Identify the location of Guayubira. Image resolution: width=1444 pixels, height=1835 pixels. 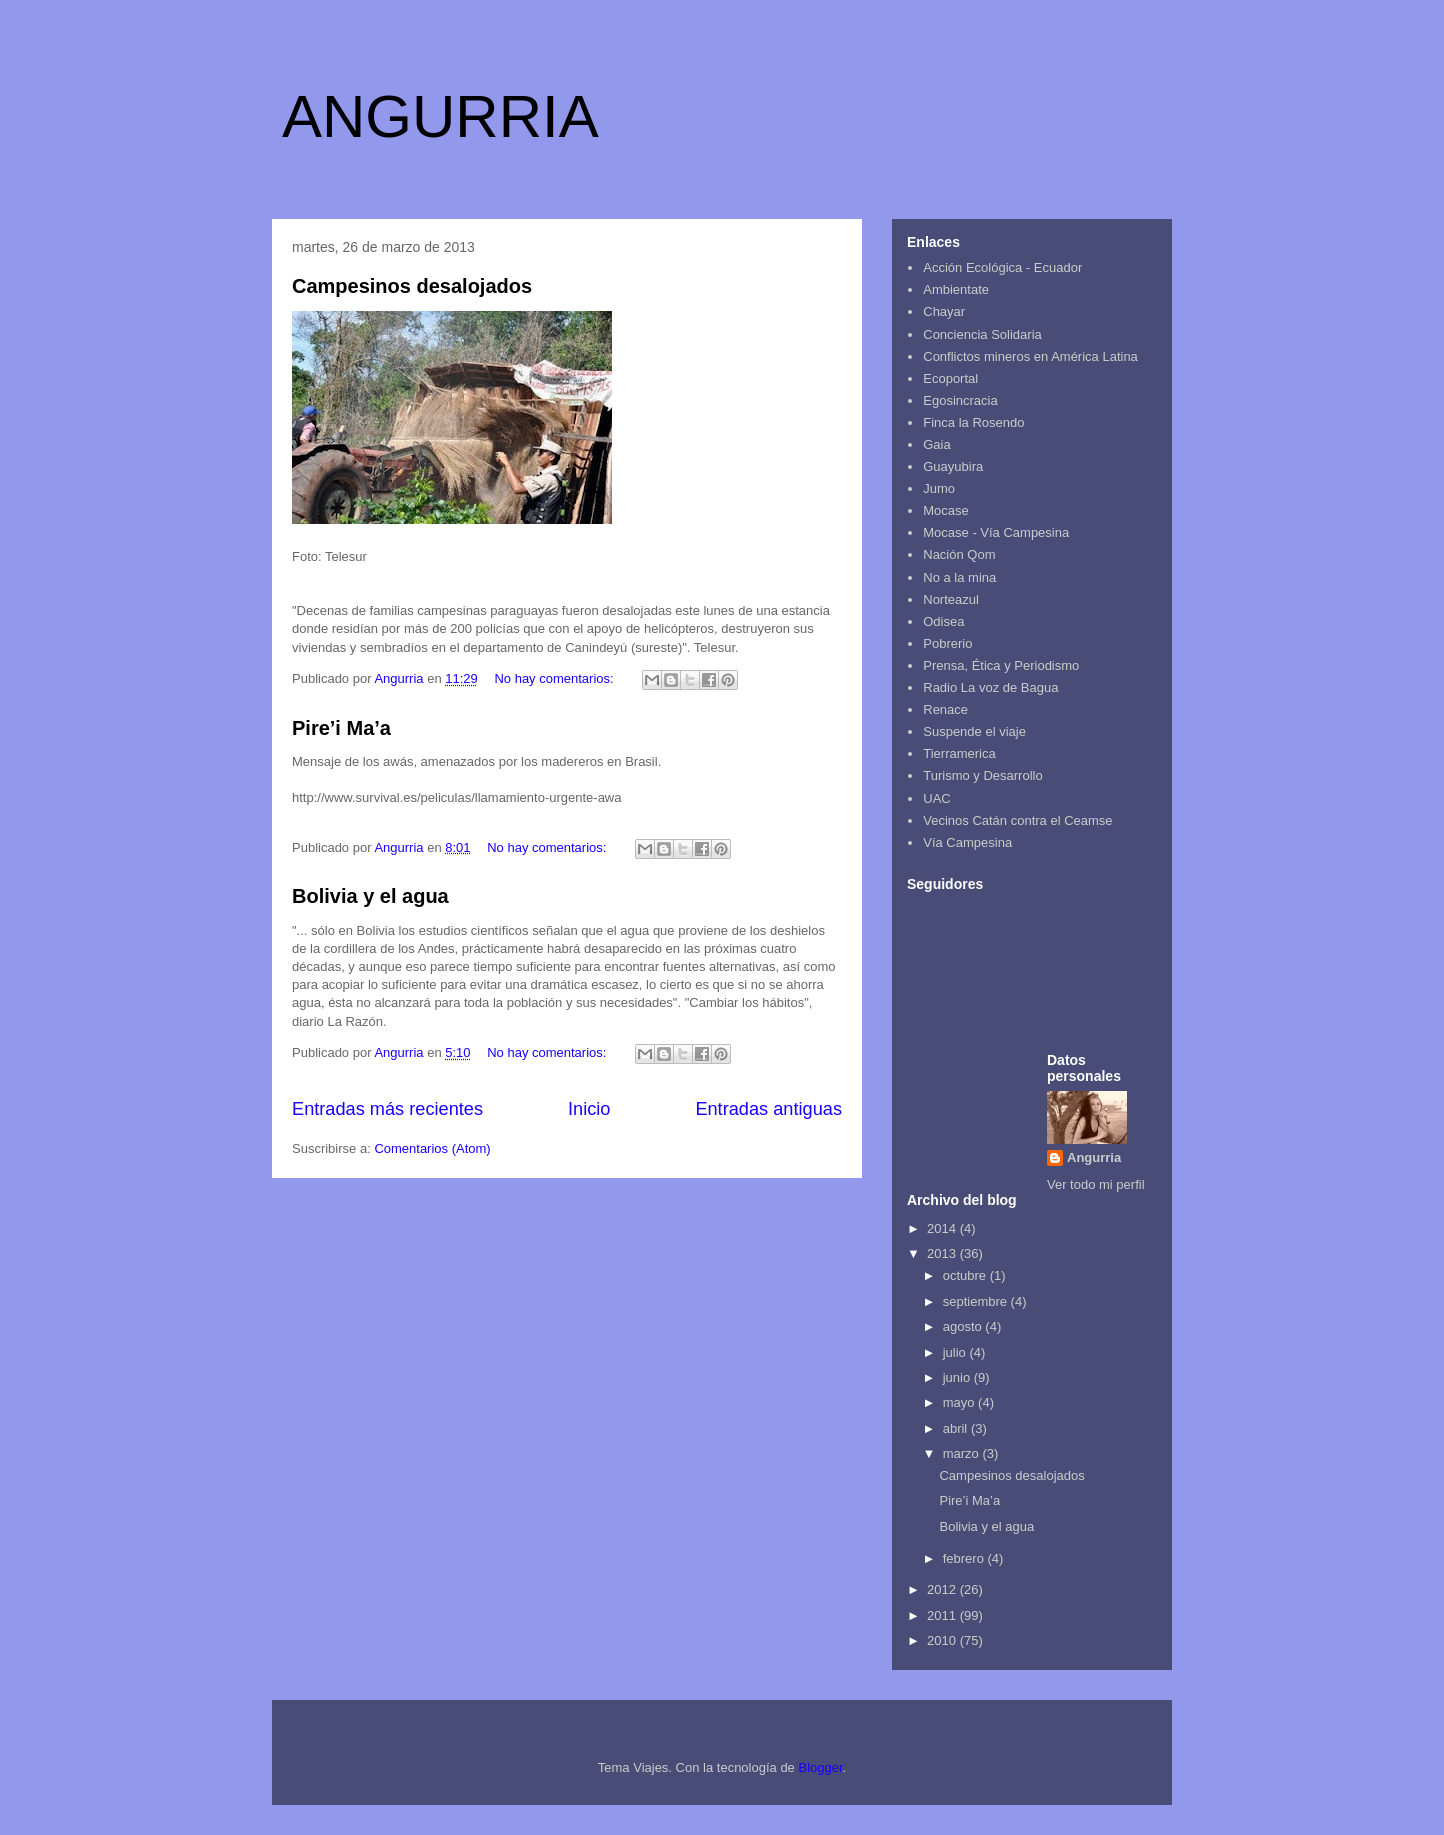
(953, 466).